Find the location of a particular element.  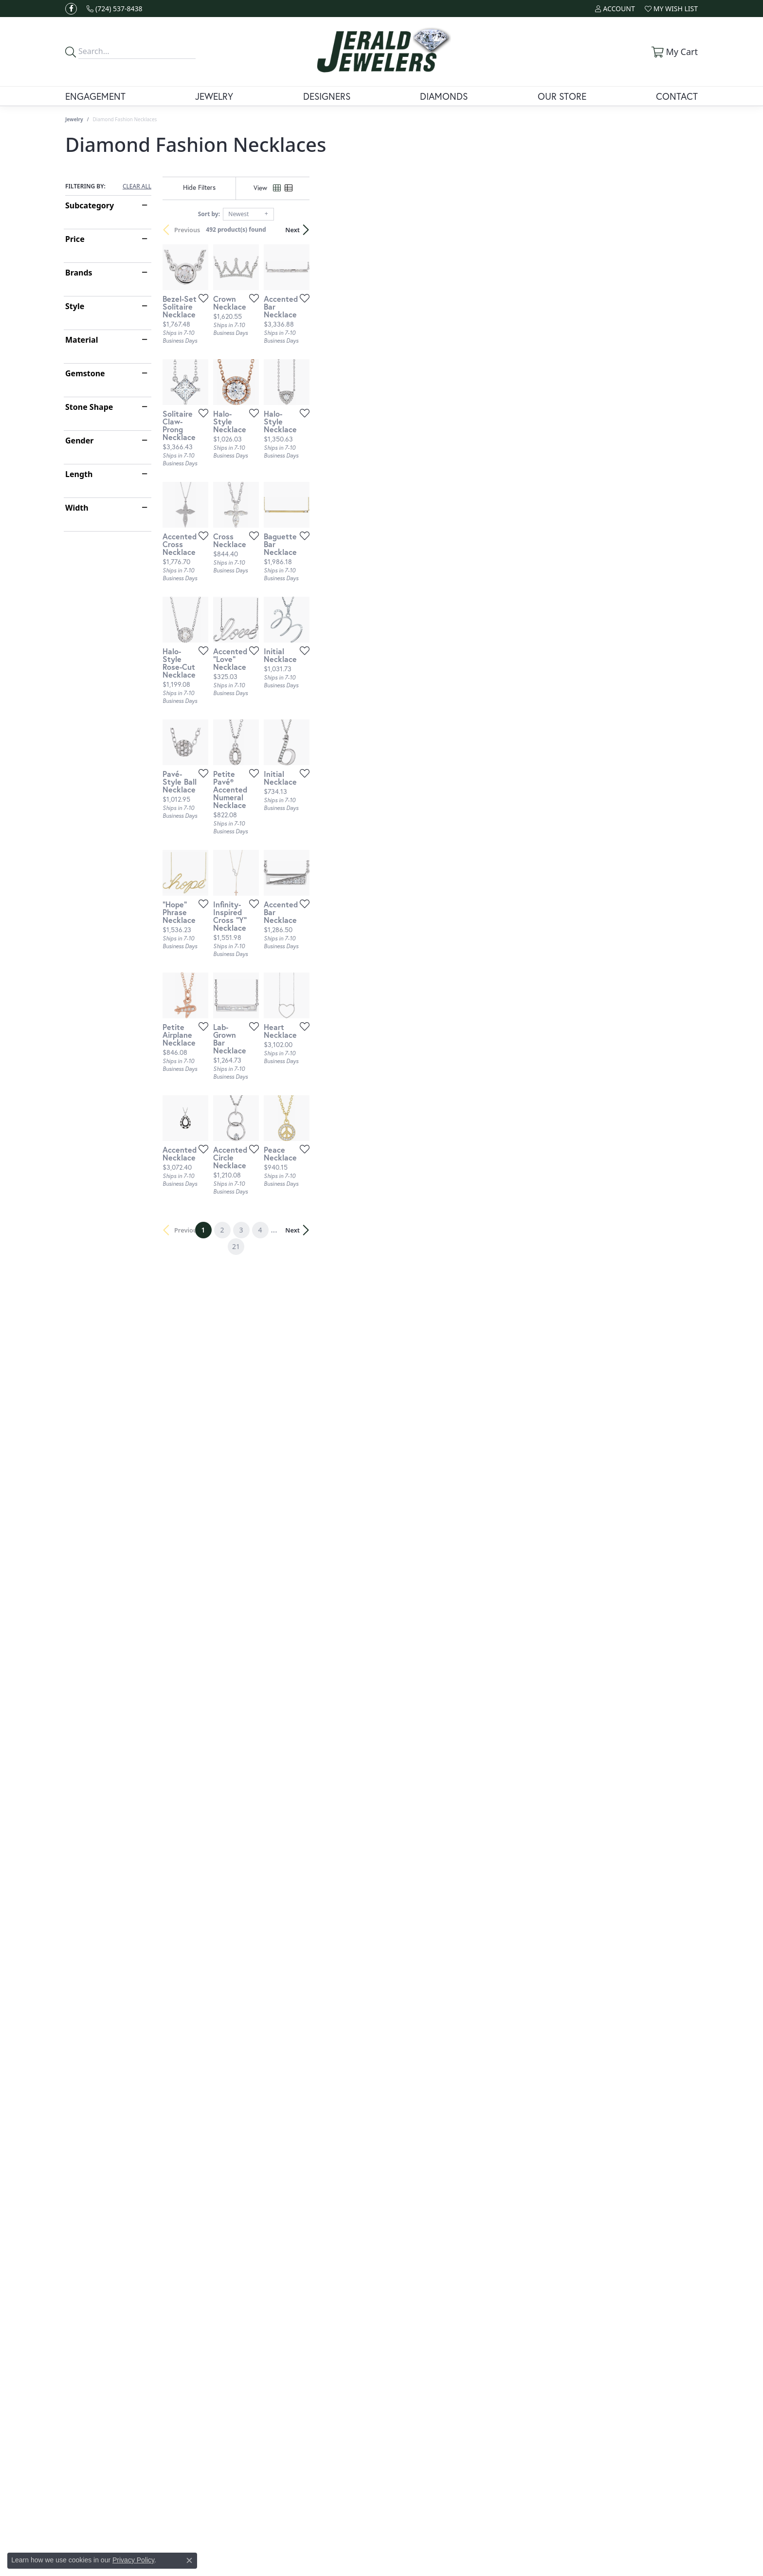

Engagement [button] is located at coordinates (95, 96).